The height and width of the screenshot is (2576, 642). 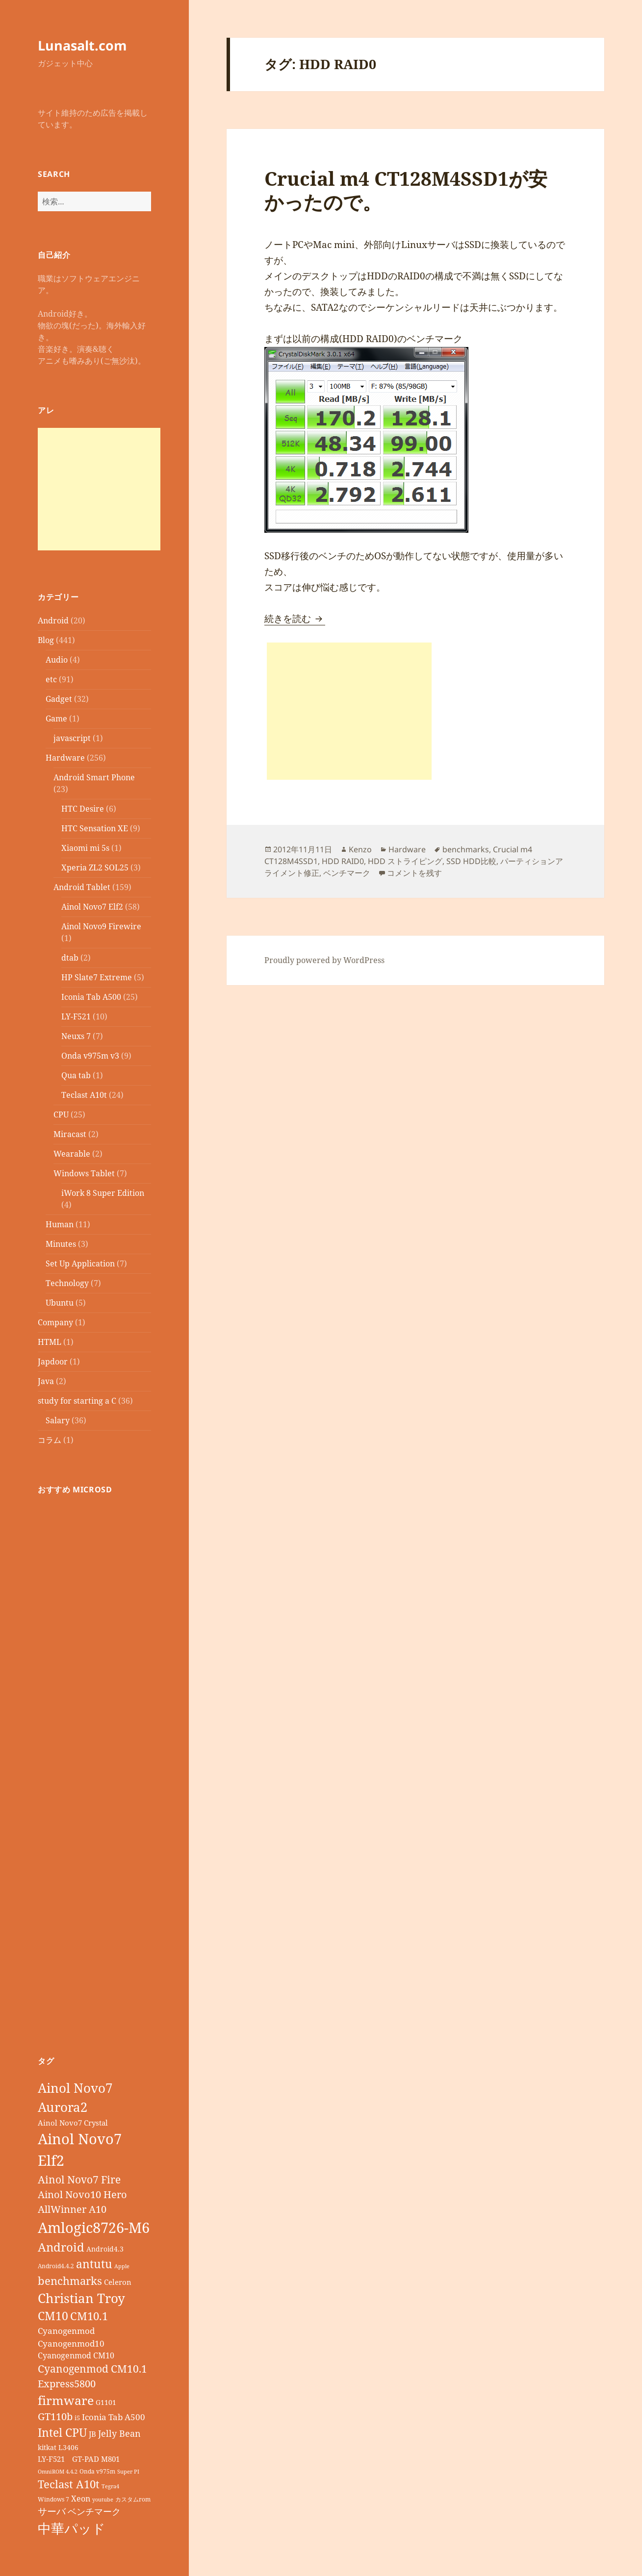 What do you see at coordinates (53, 2316) in the screenshot?
I see `CM10 [CM10 (26個の項目)]` at bounding box center [53, 2316].